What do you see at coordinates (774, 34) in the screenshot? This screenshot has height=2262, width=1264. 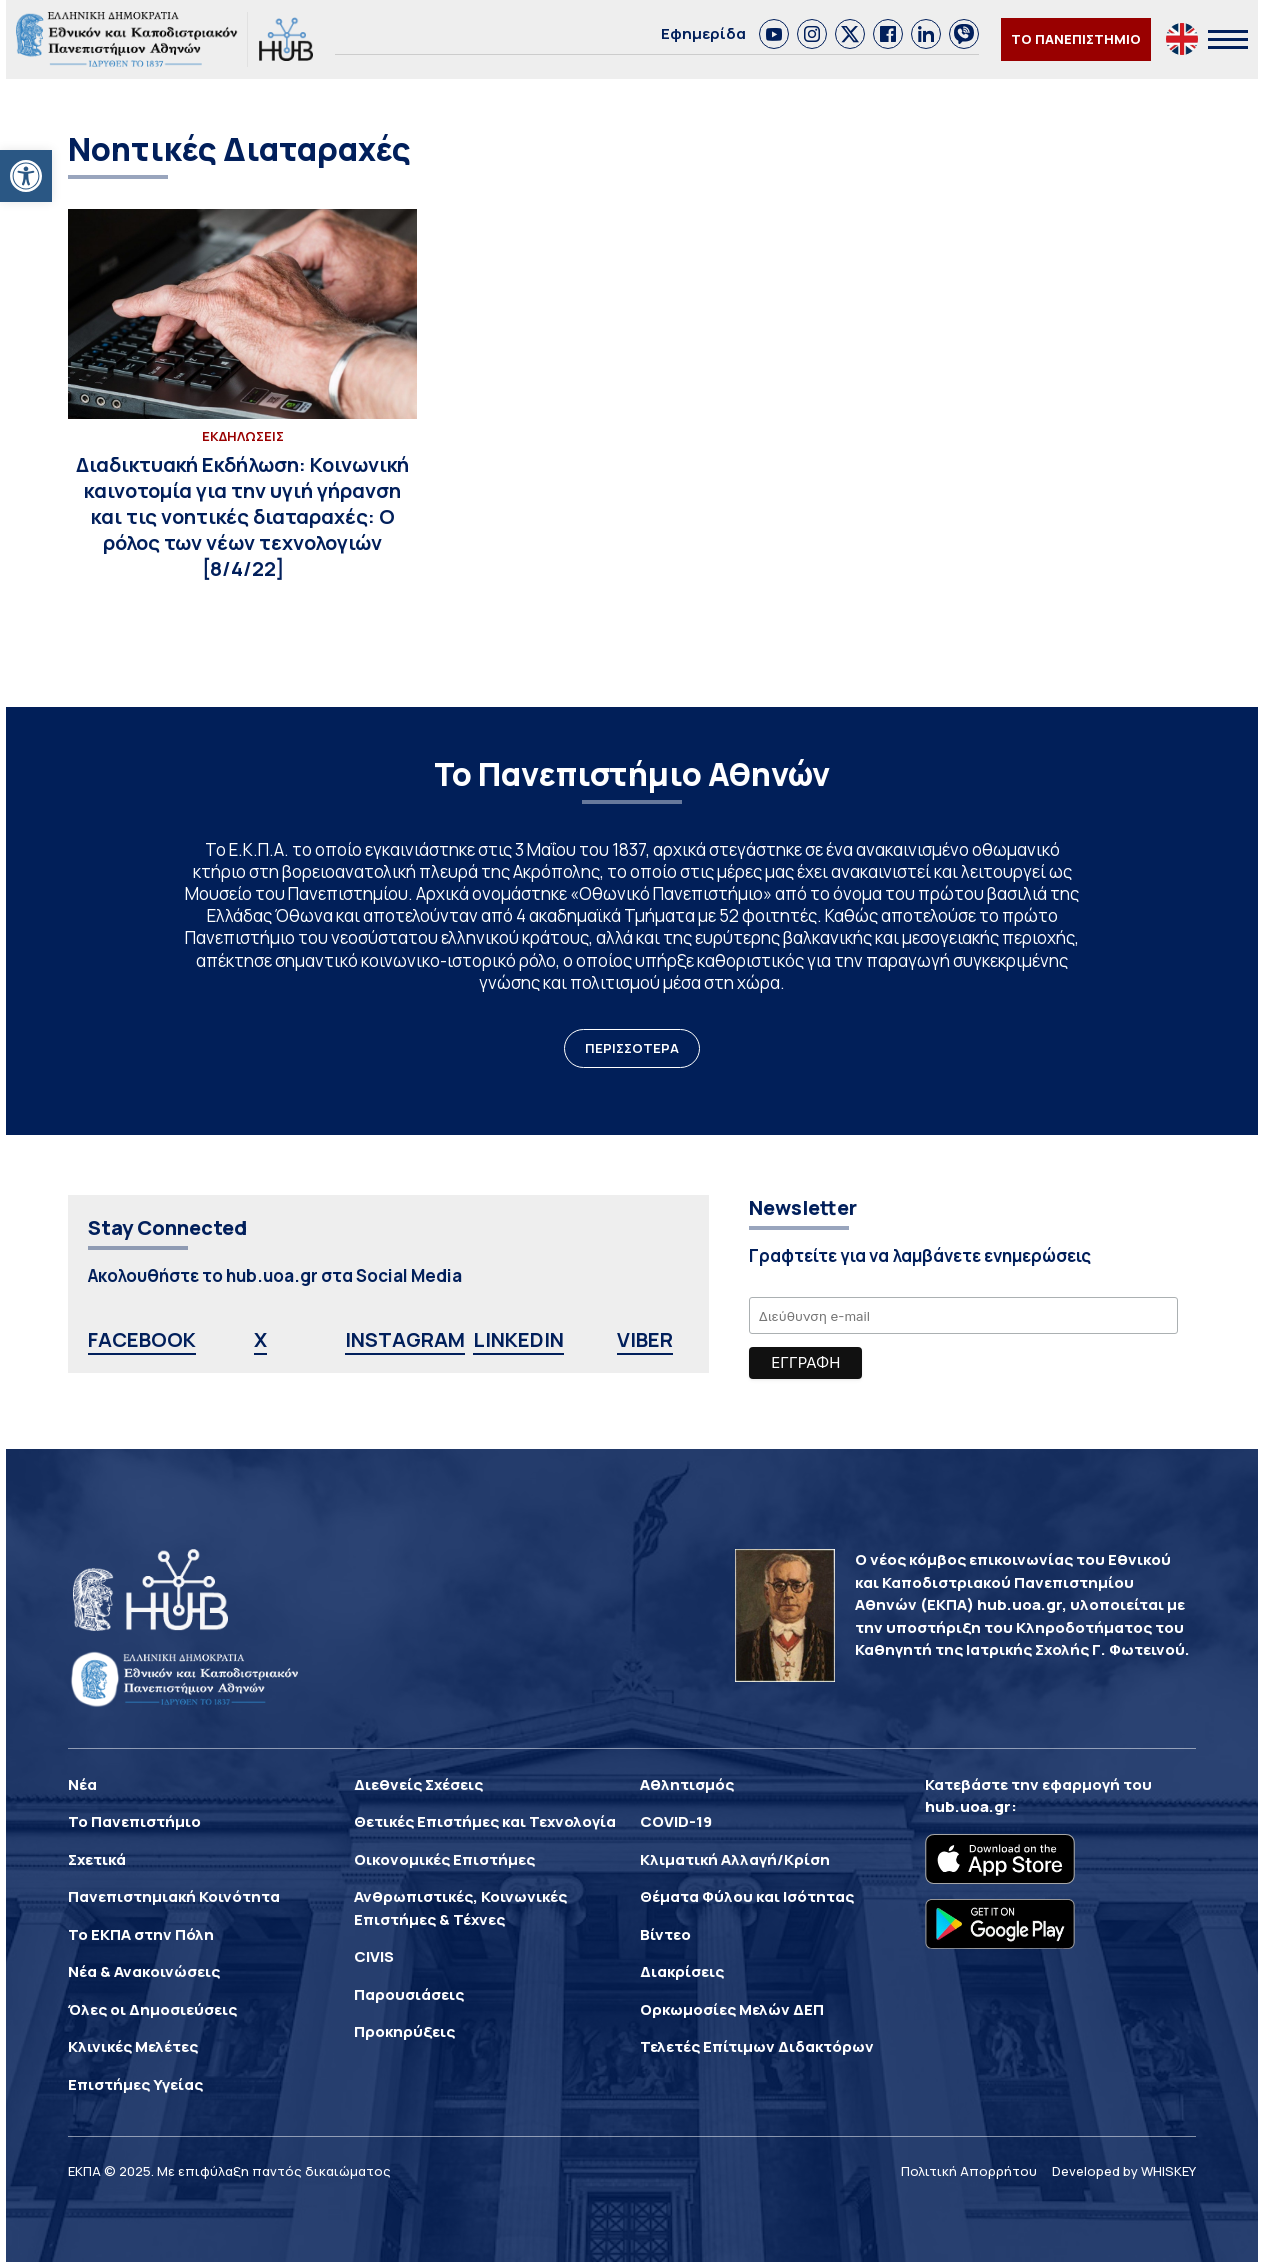 I see `[link]` at bounding box center [774, 34].